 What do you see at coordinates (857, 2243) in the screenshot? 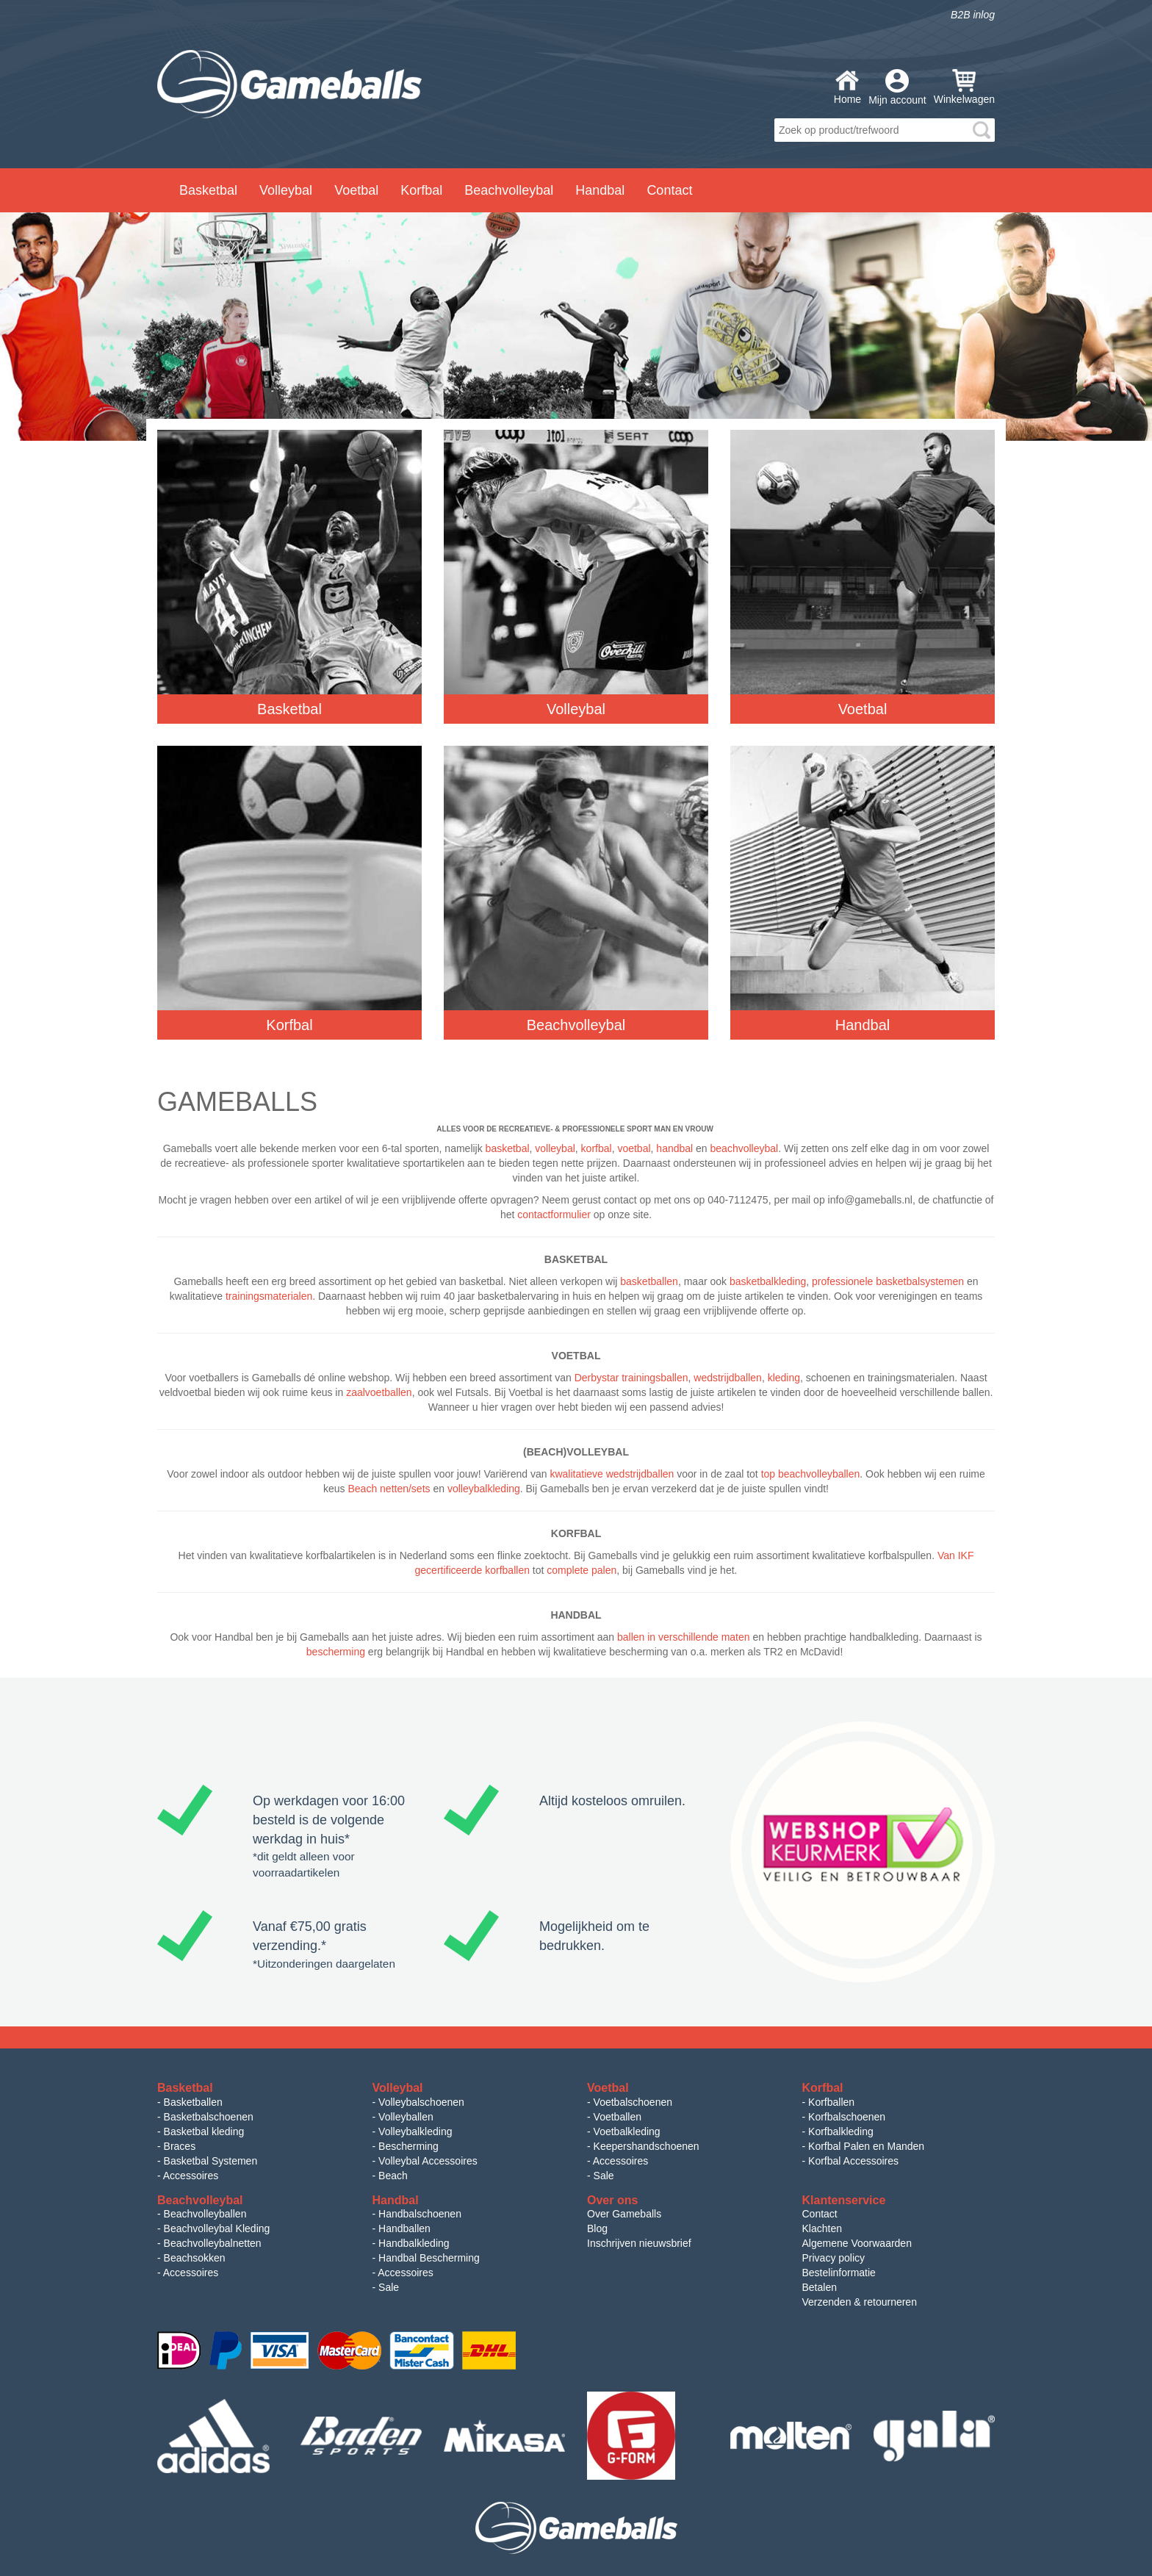
I see `Algemene Voorwaarden` at bounding box center [857, 2243].